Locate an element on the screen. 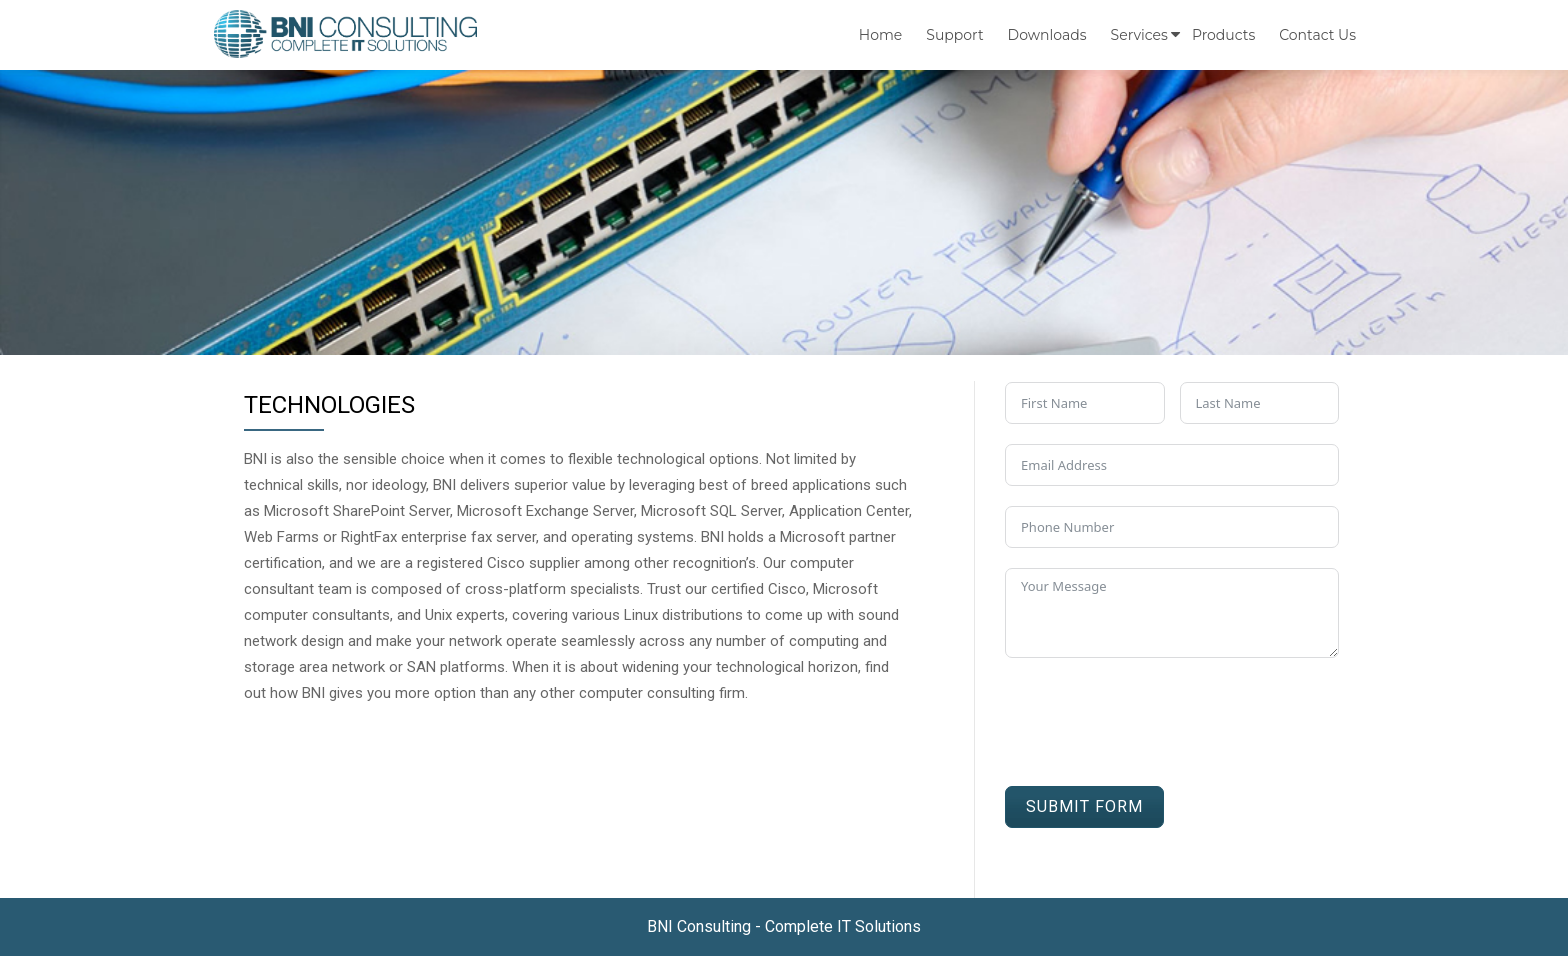 Image resolution: width=1568 pixels, height=956 pixels. Submit Form is located at coordinates (1084, 806).